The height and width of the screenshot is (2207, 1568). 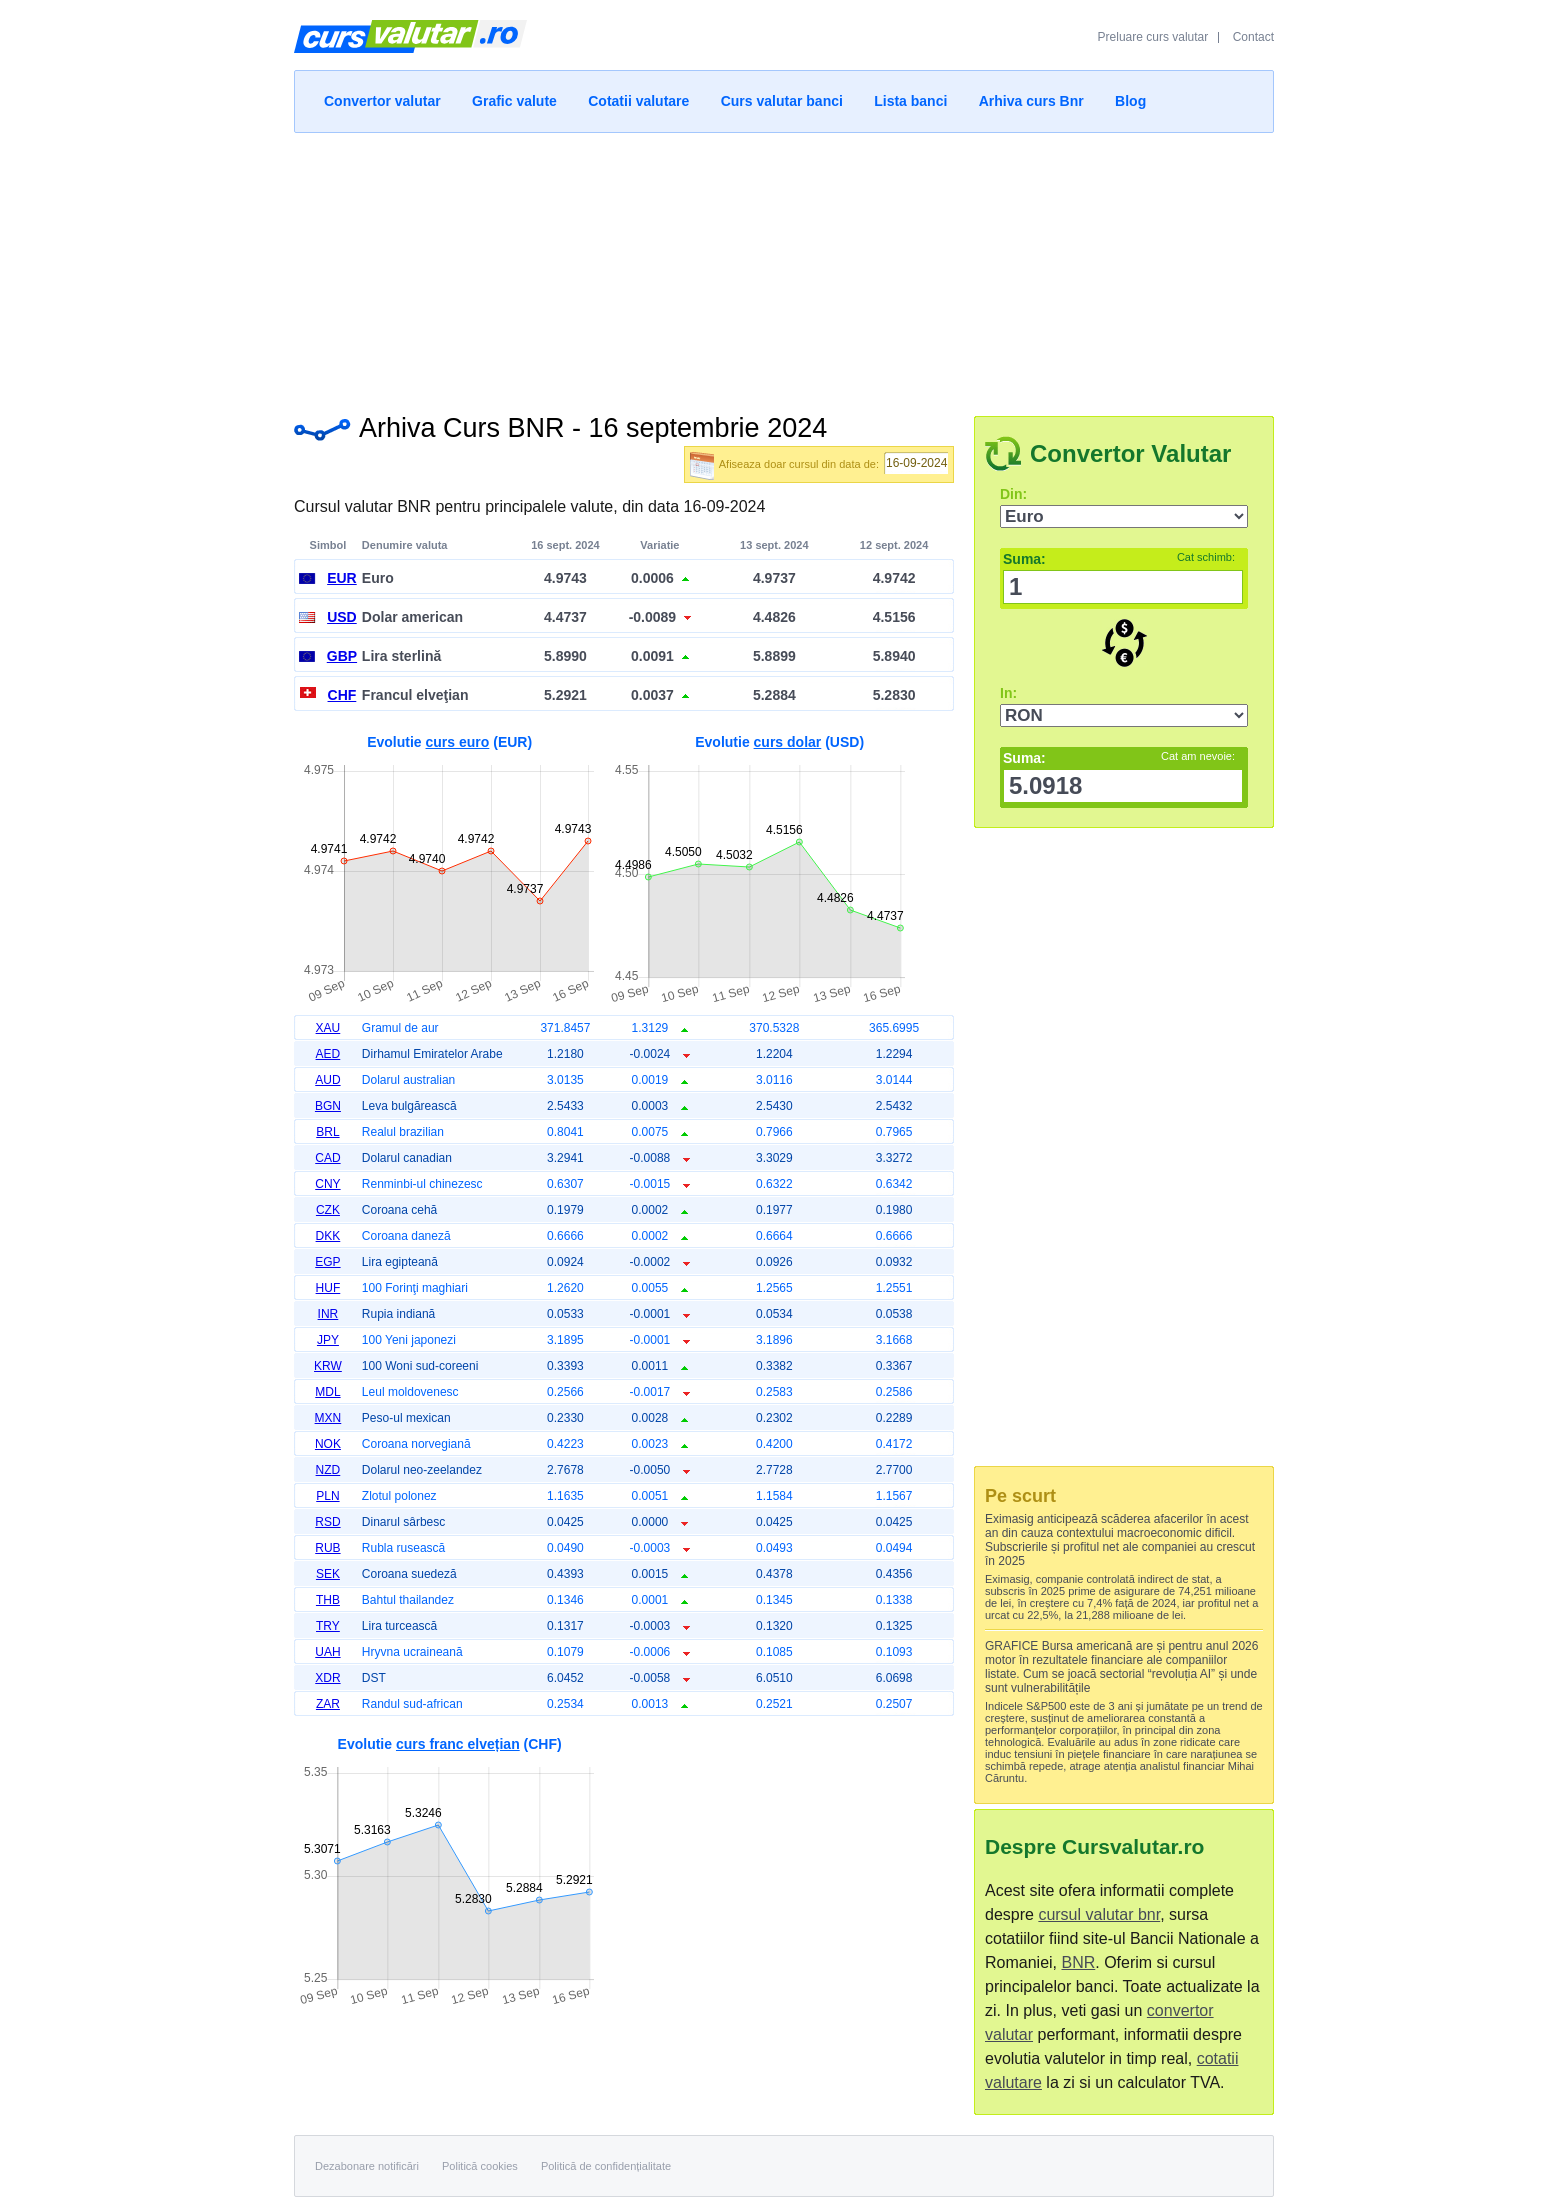 I want to click on CAD, so click(x=327, y=1158).